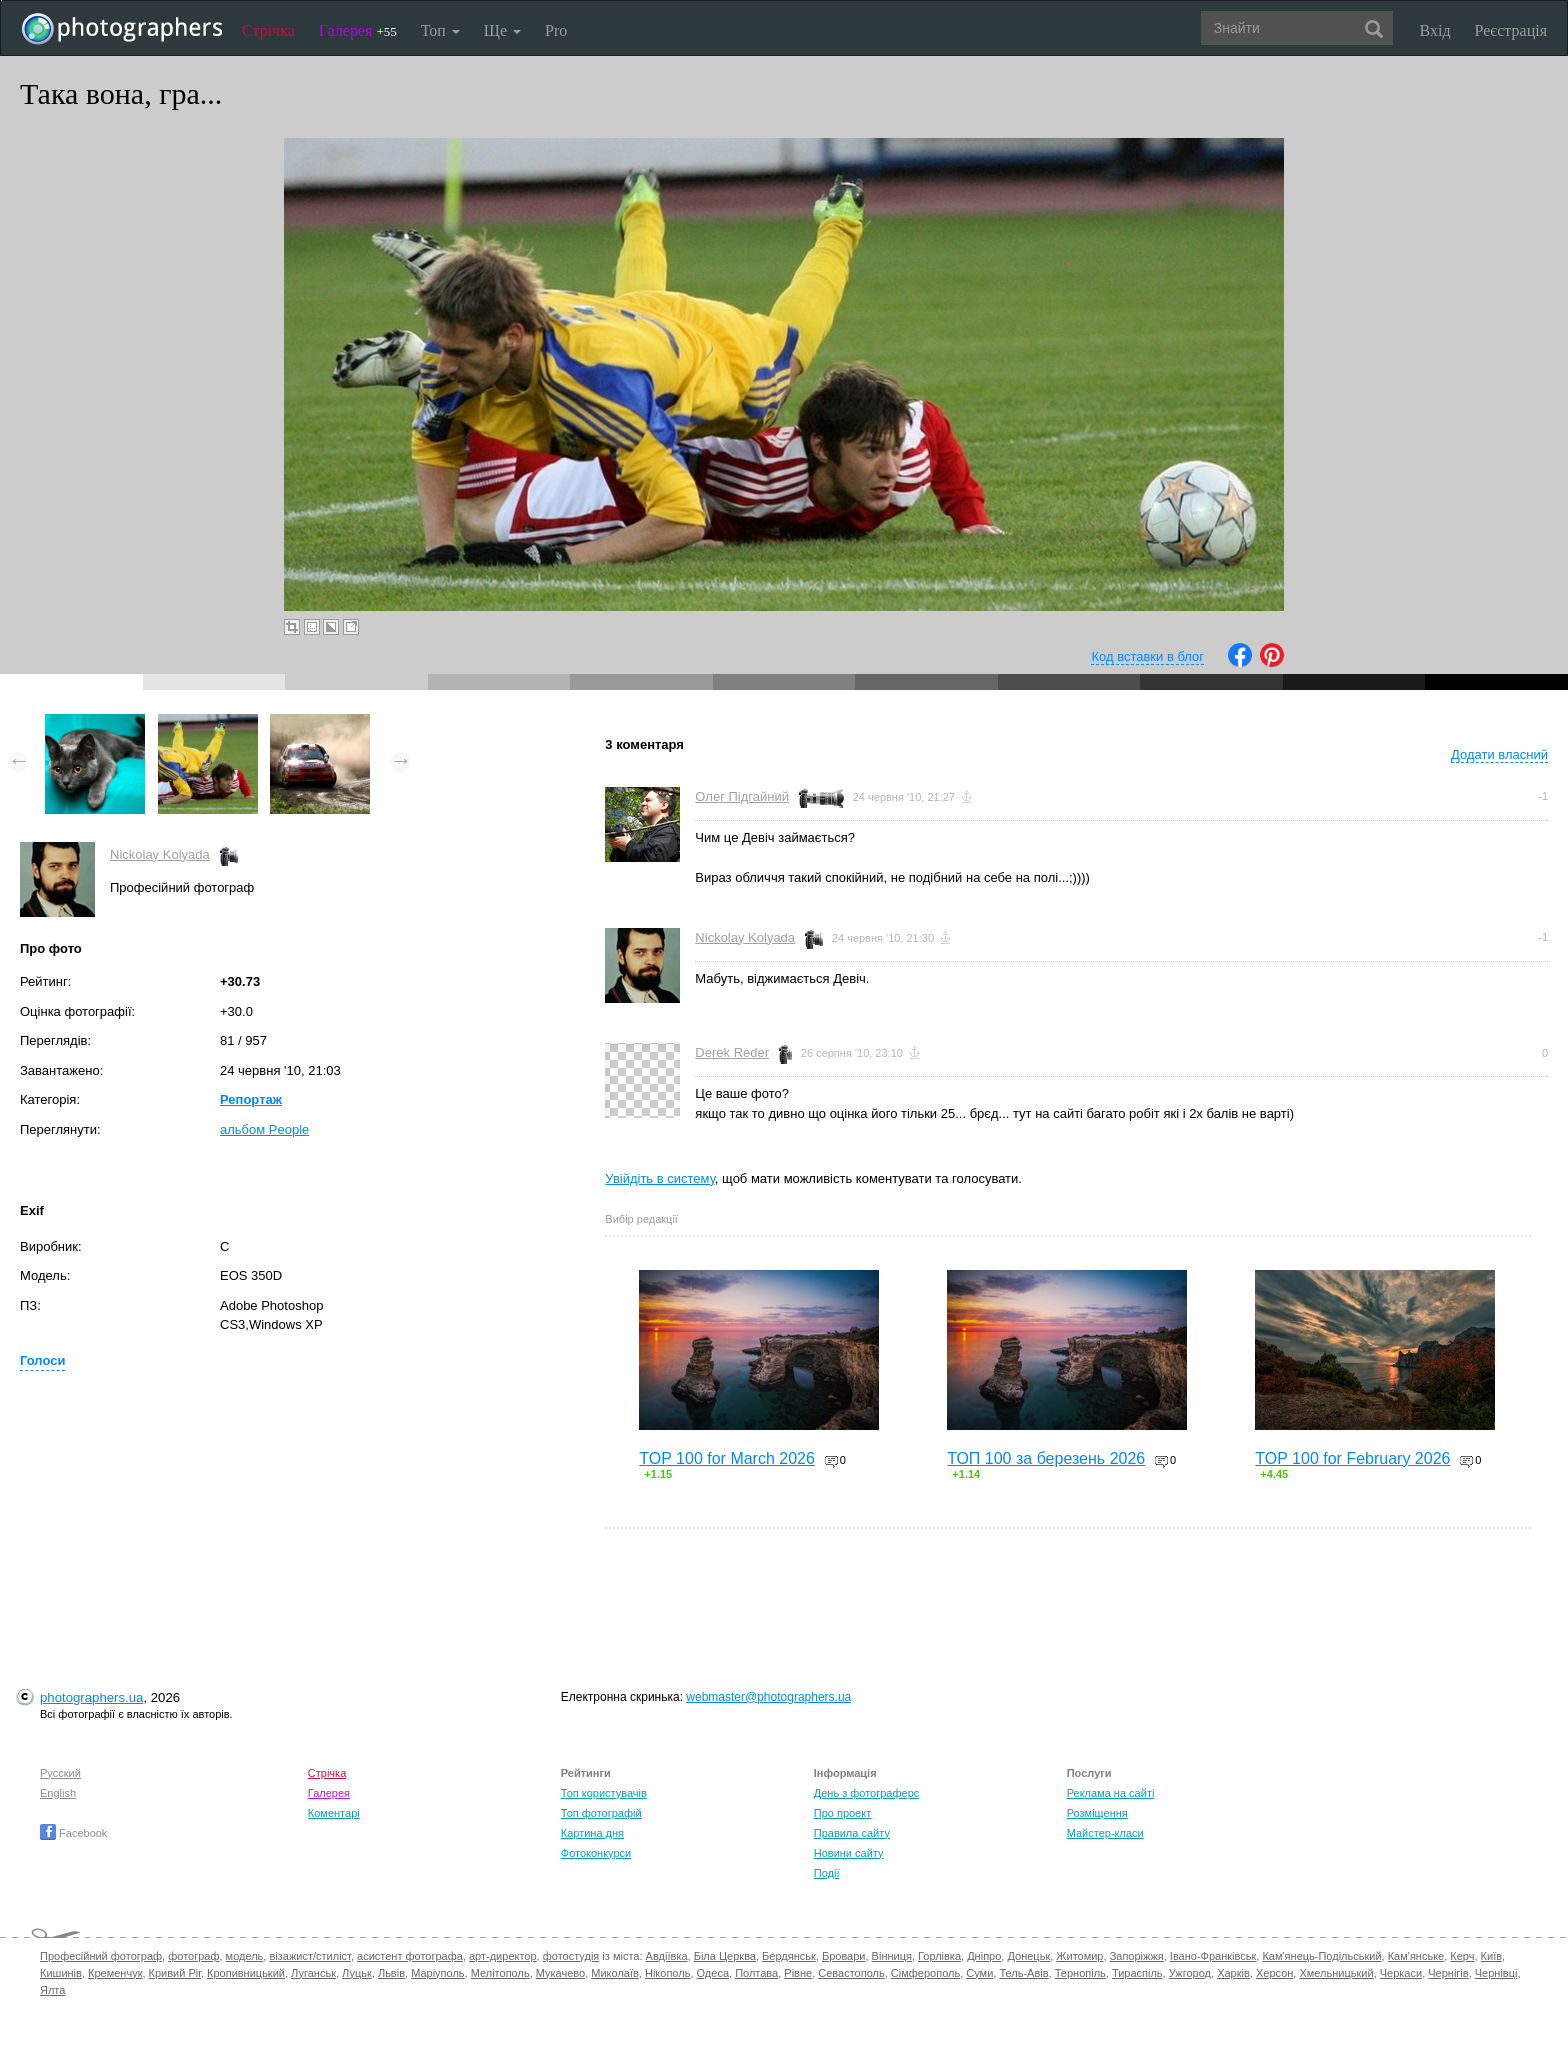  Describe the element at coordinates (115, 1973) in the screenshot. I see `Кременчук` at that location.